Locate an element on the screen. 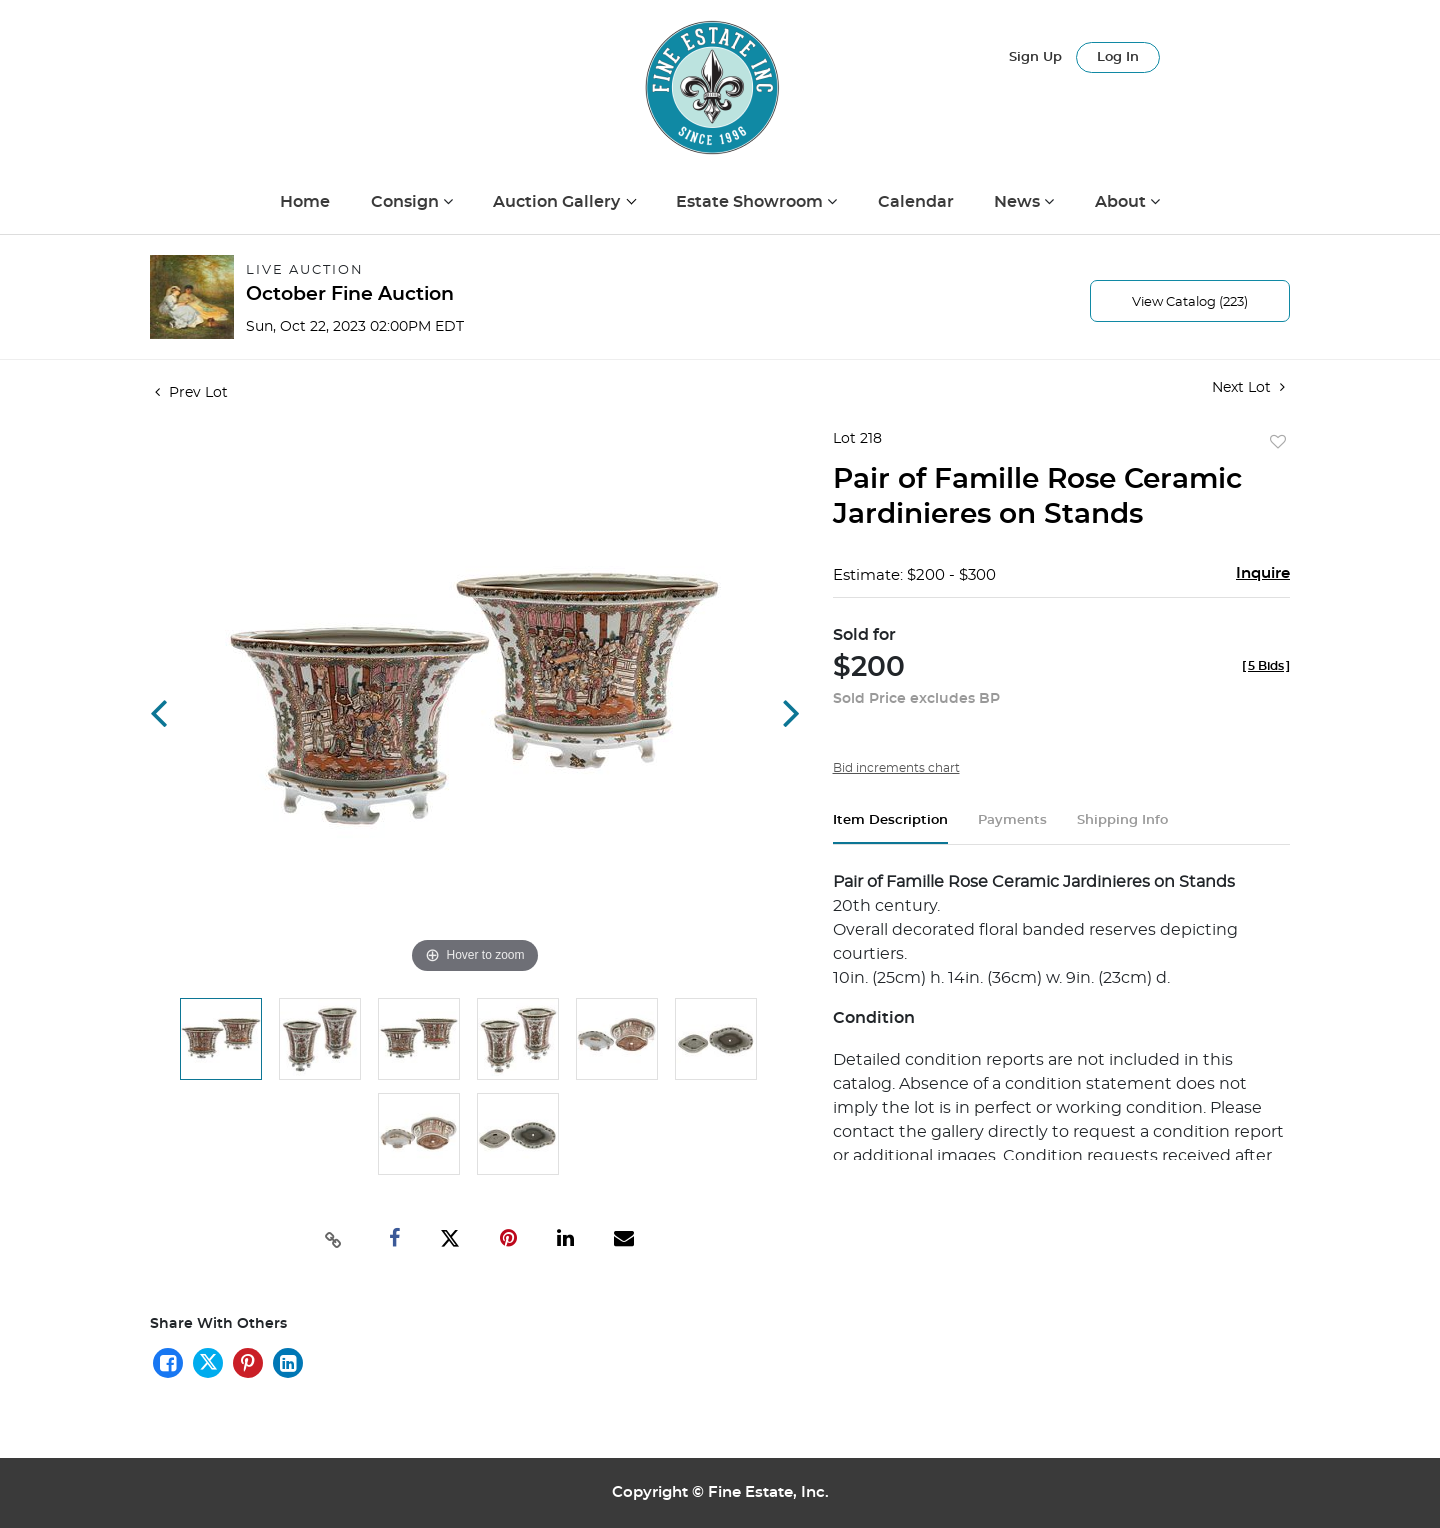 The width and height of the screenshot is (1440, 1528). Home is located at coordinates (305, 202).